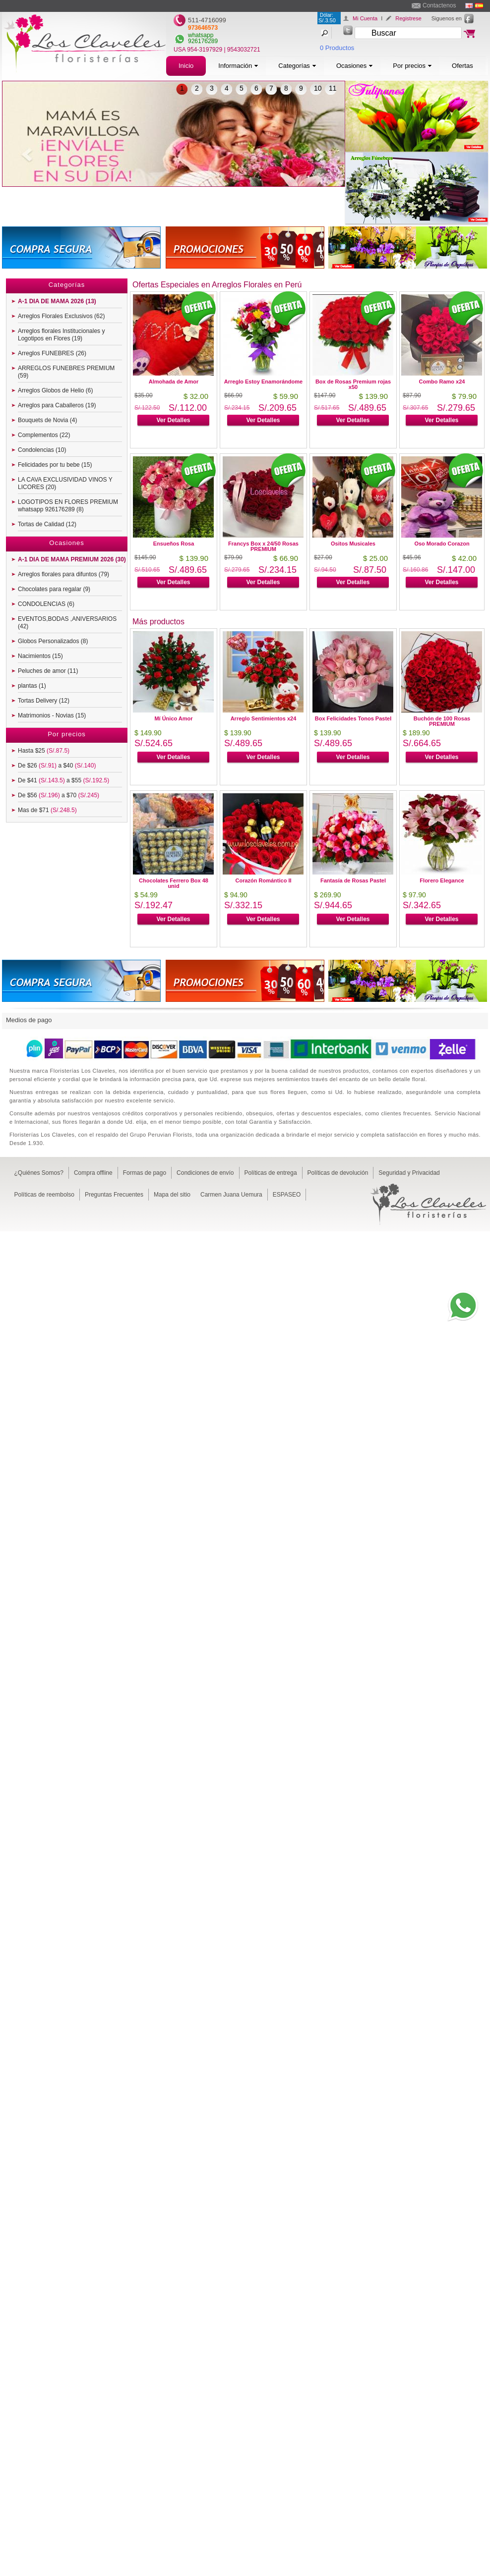  What do you see at coordinates (40, 656) in the screenshot?
I see `Nacimientos (15)` at bounding box center [40, 656].